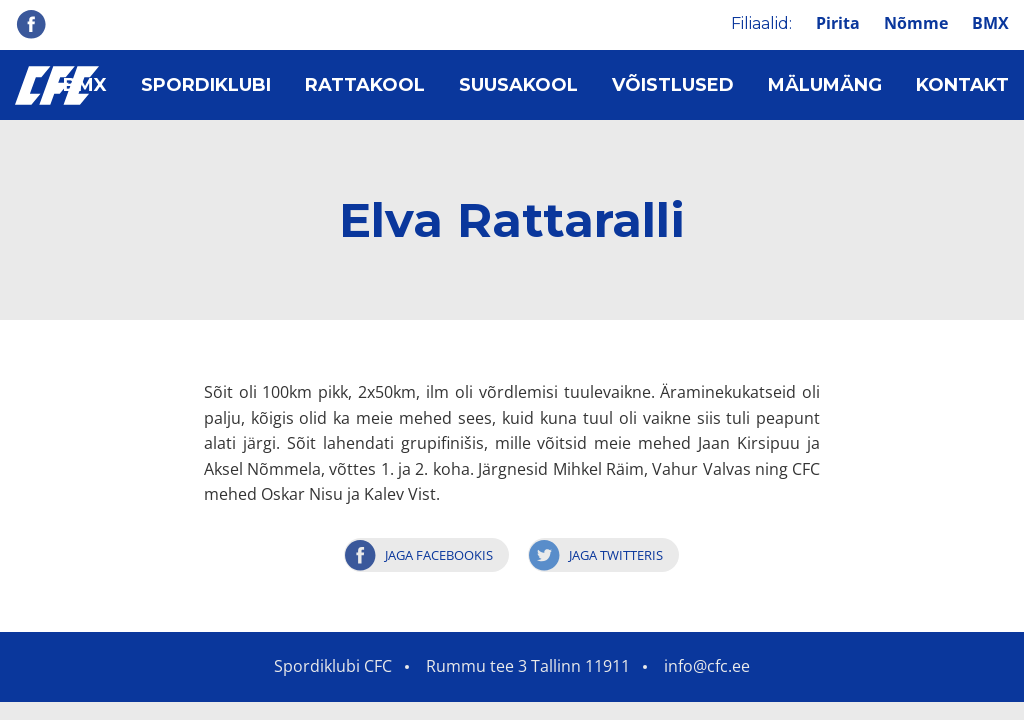 The width and height of the screenshot is (1024, 720). What do you see at coordinates (962, 85) in the screenshot?
I see `Kontakt` at bounding box center [962, 85].